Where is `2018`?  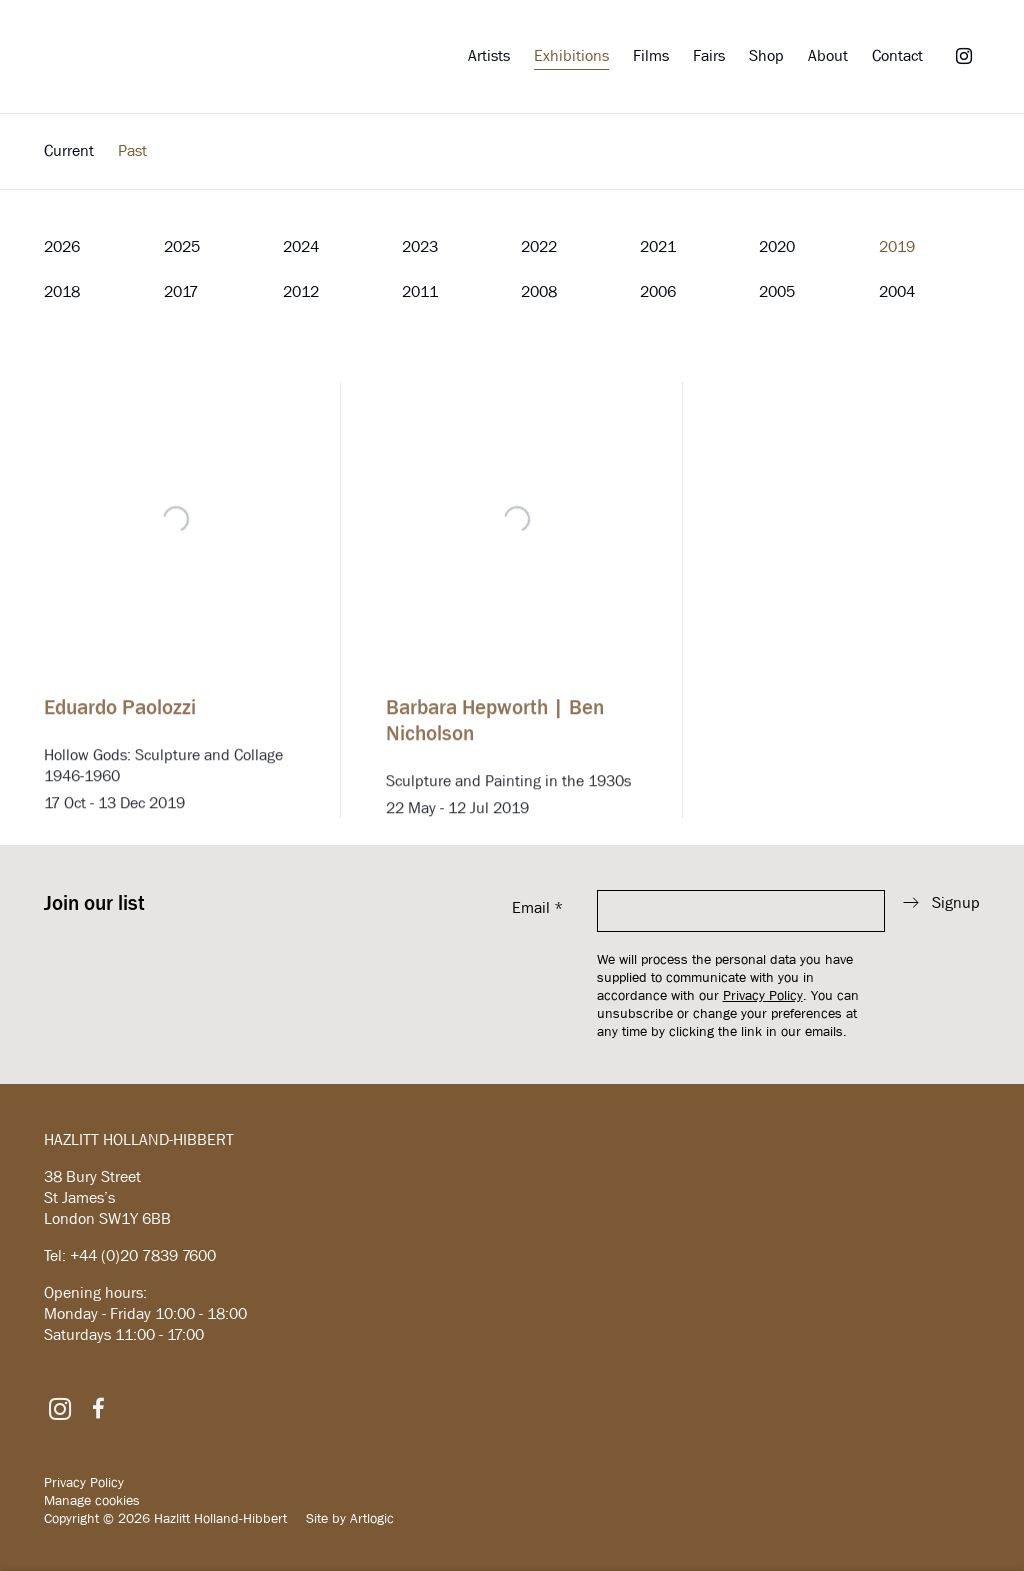 2018 is located at coordinates (62, 291).